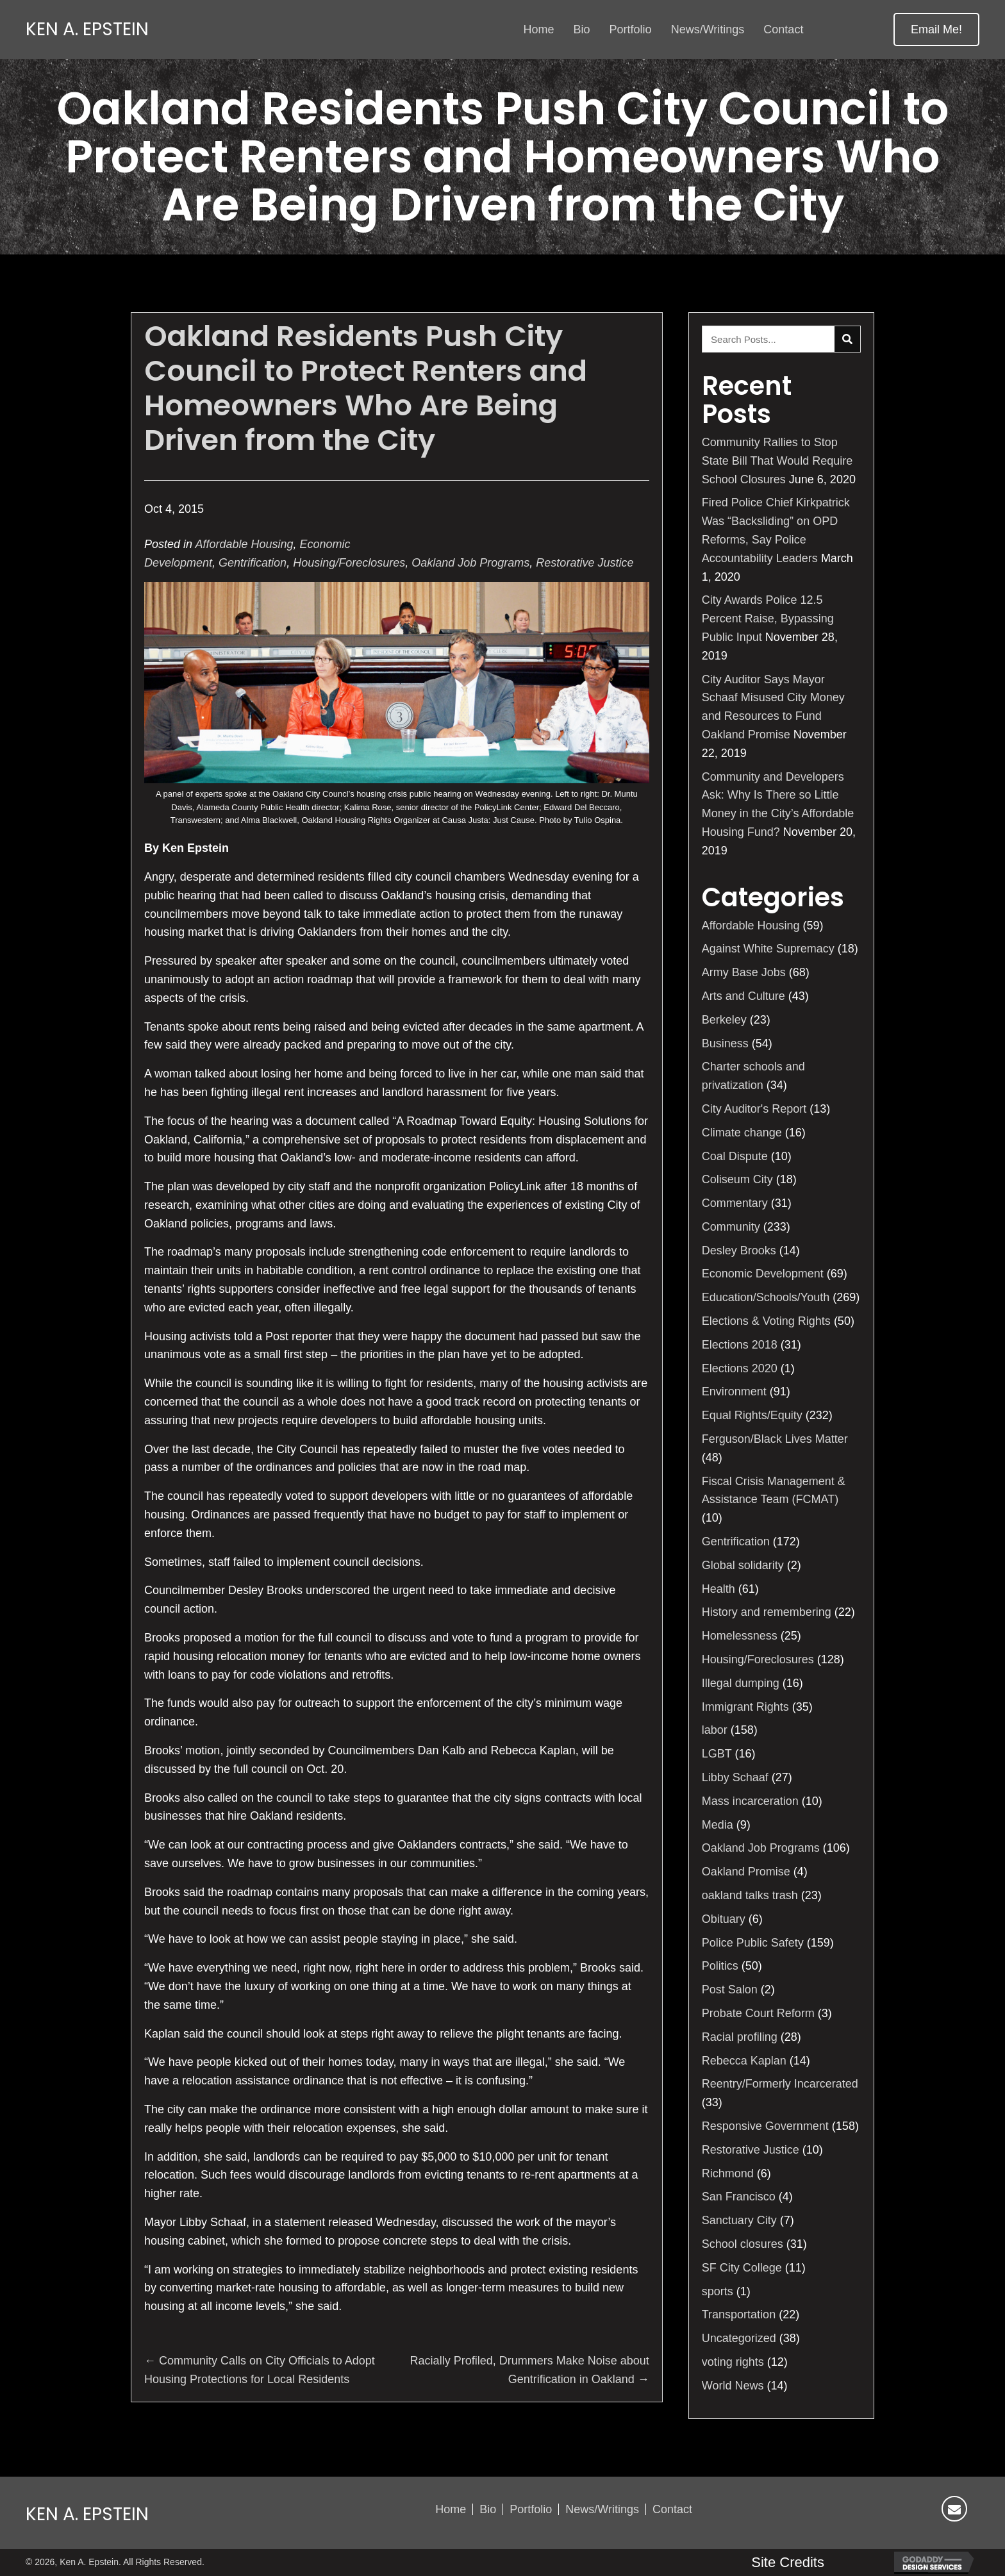 Image resolution: width=1005 pixels, height=2576 pixels. What do you see at coordinates (742, 1132) in the screenshot?
I see `Climate change` at bounding box center [742, 1132].